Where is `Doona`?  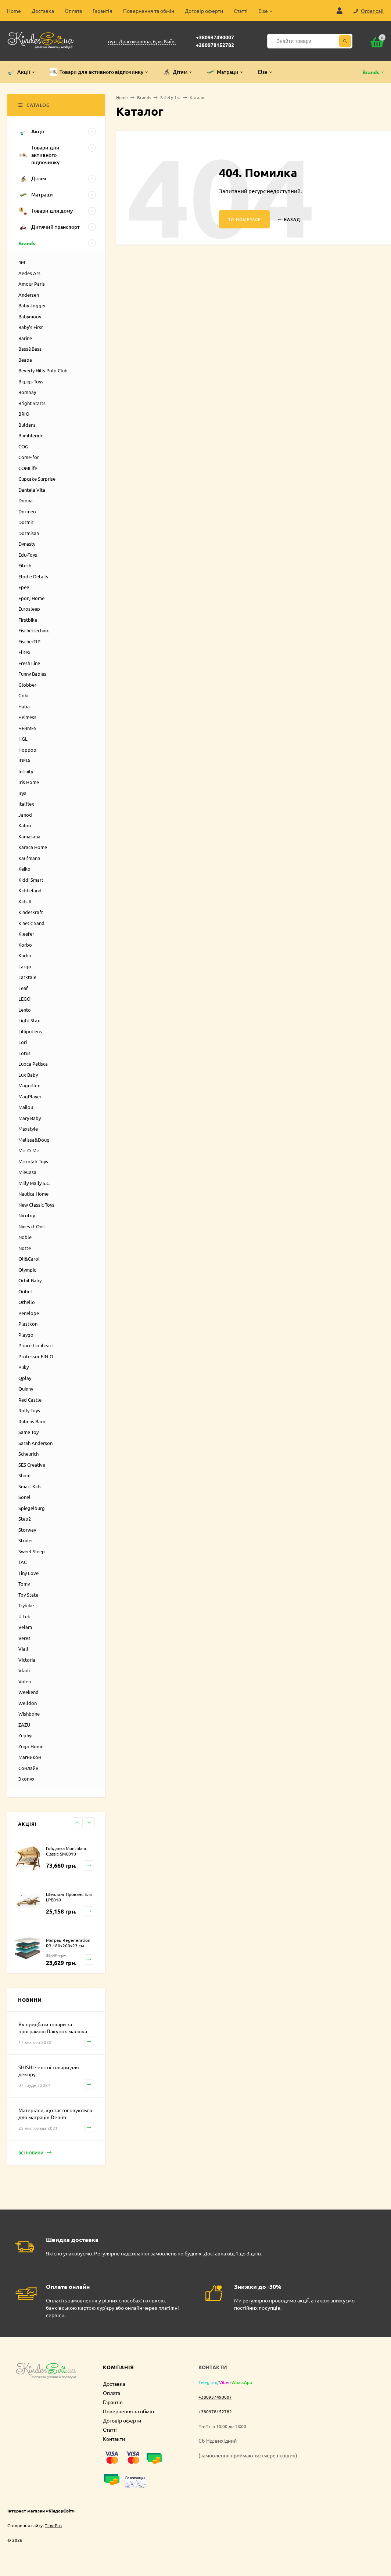
Doona is located at coordinates (25, 500).